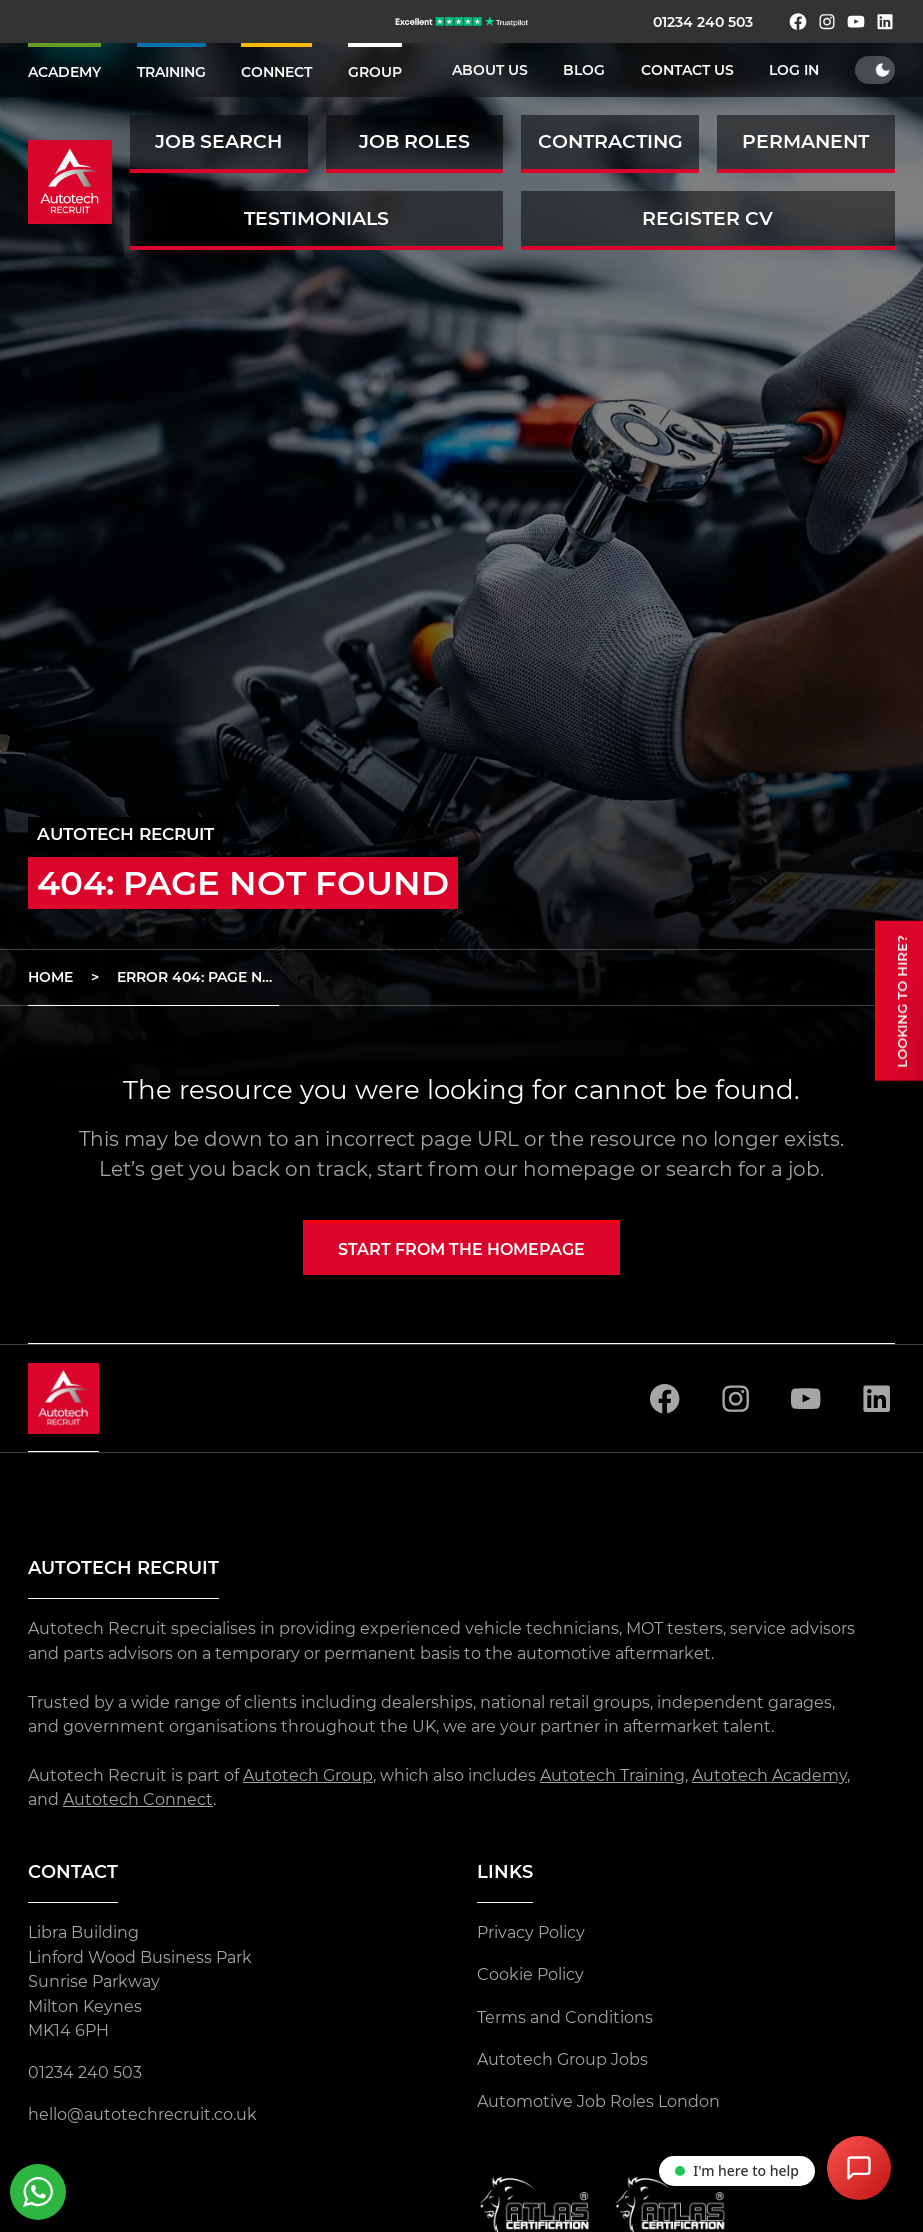  Describe the element at coordinates (142, 2114) in the screenshot. I see `hello@autotechrecruit.co.uk` at that location.